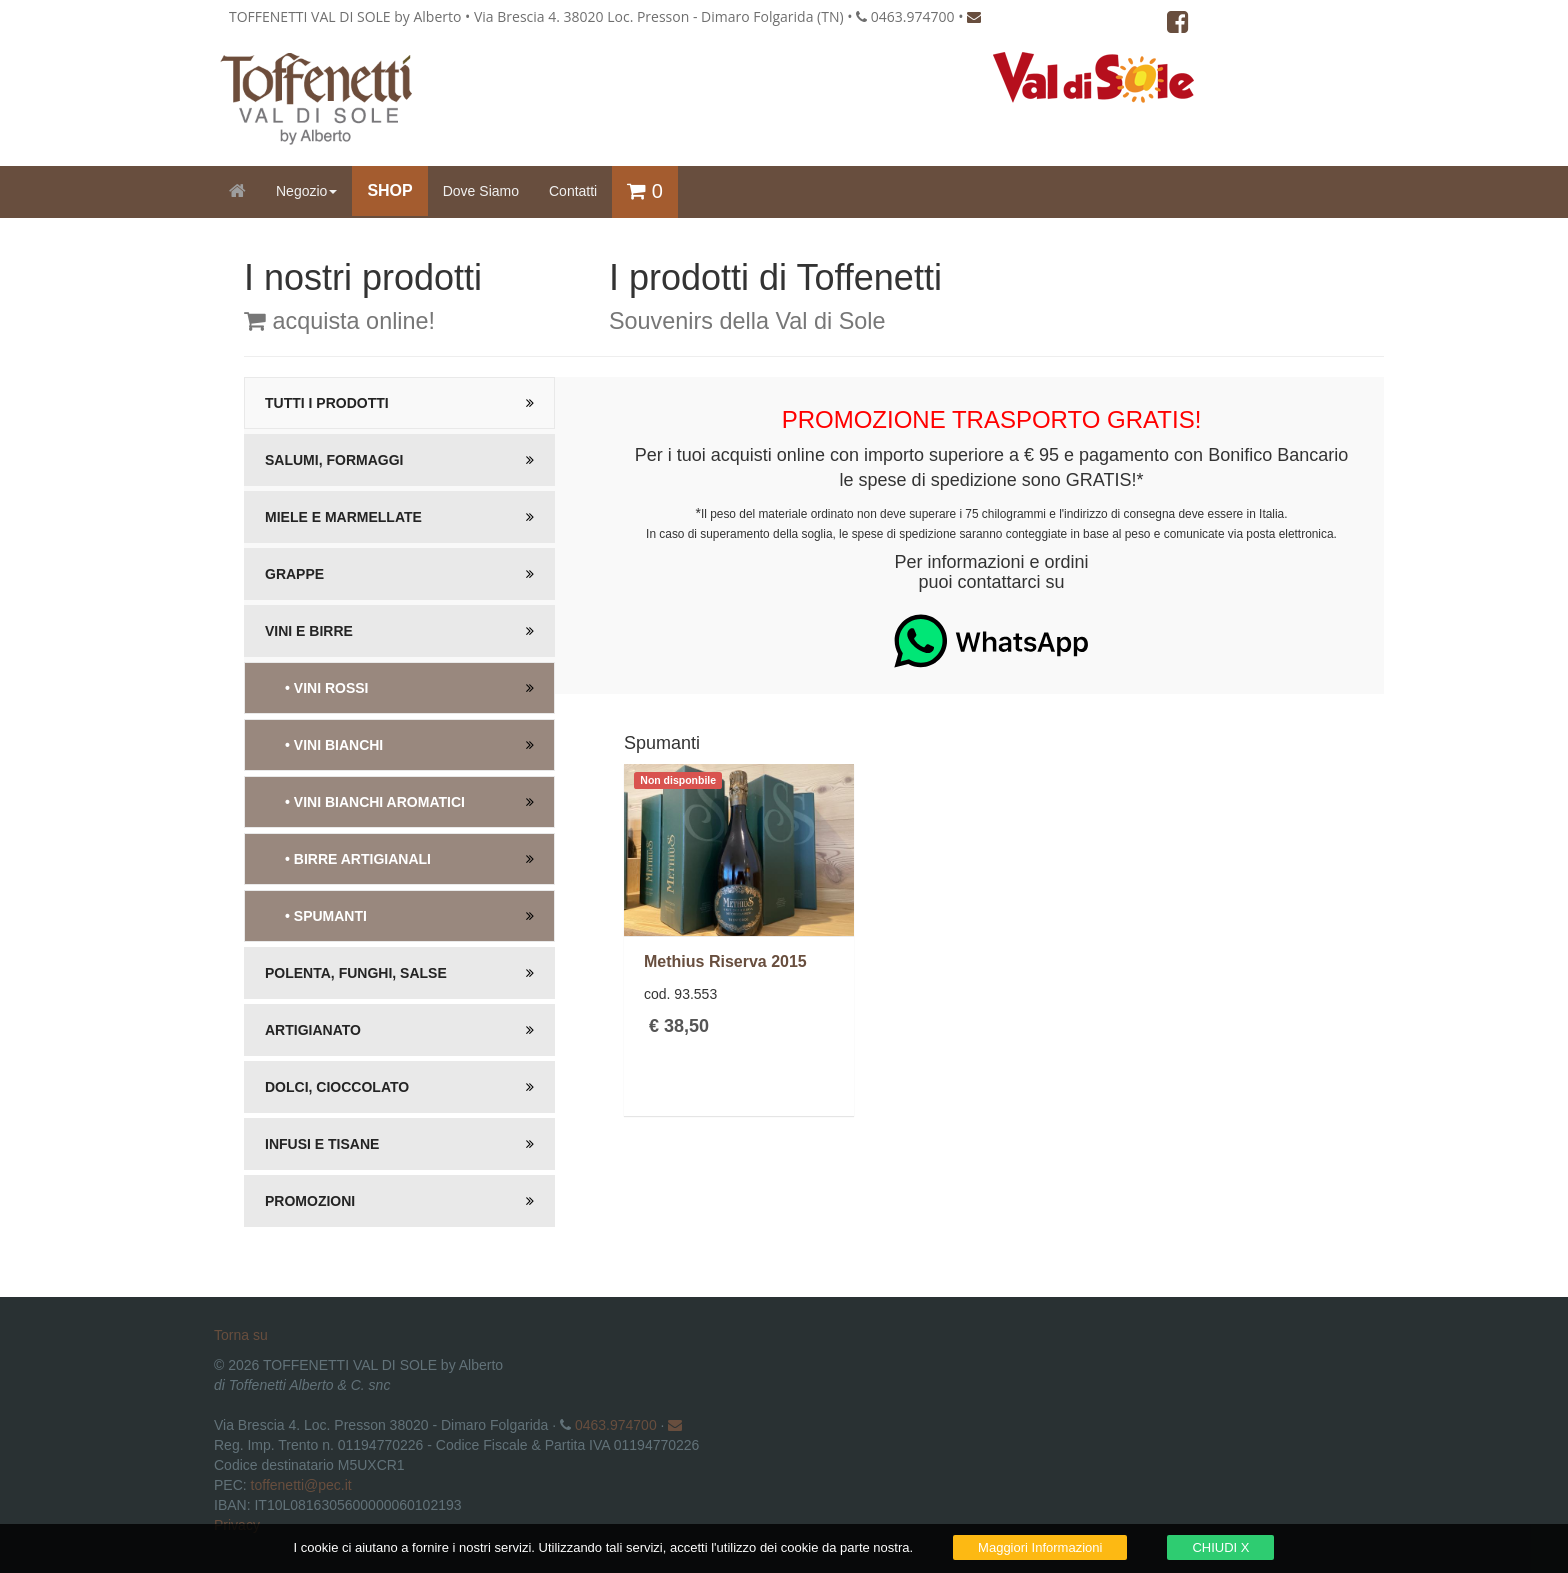 This screenshot has height=1573, width=1568. What do you see at coordinates (1220, 1547) in the screenshot?
I see `CHIUDI X` at bounding box center [1220, 1547].